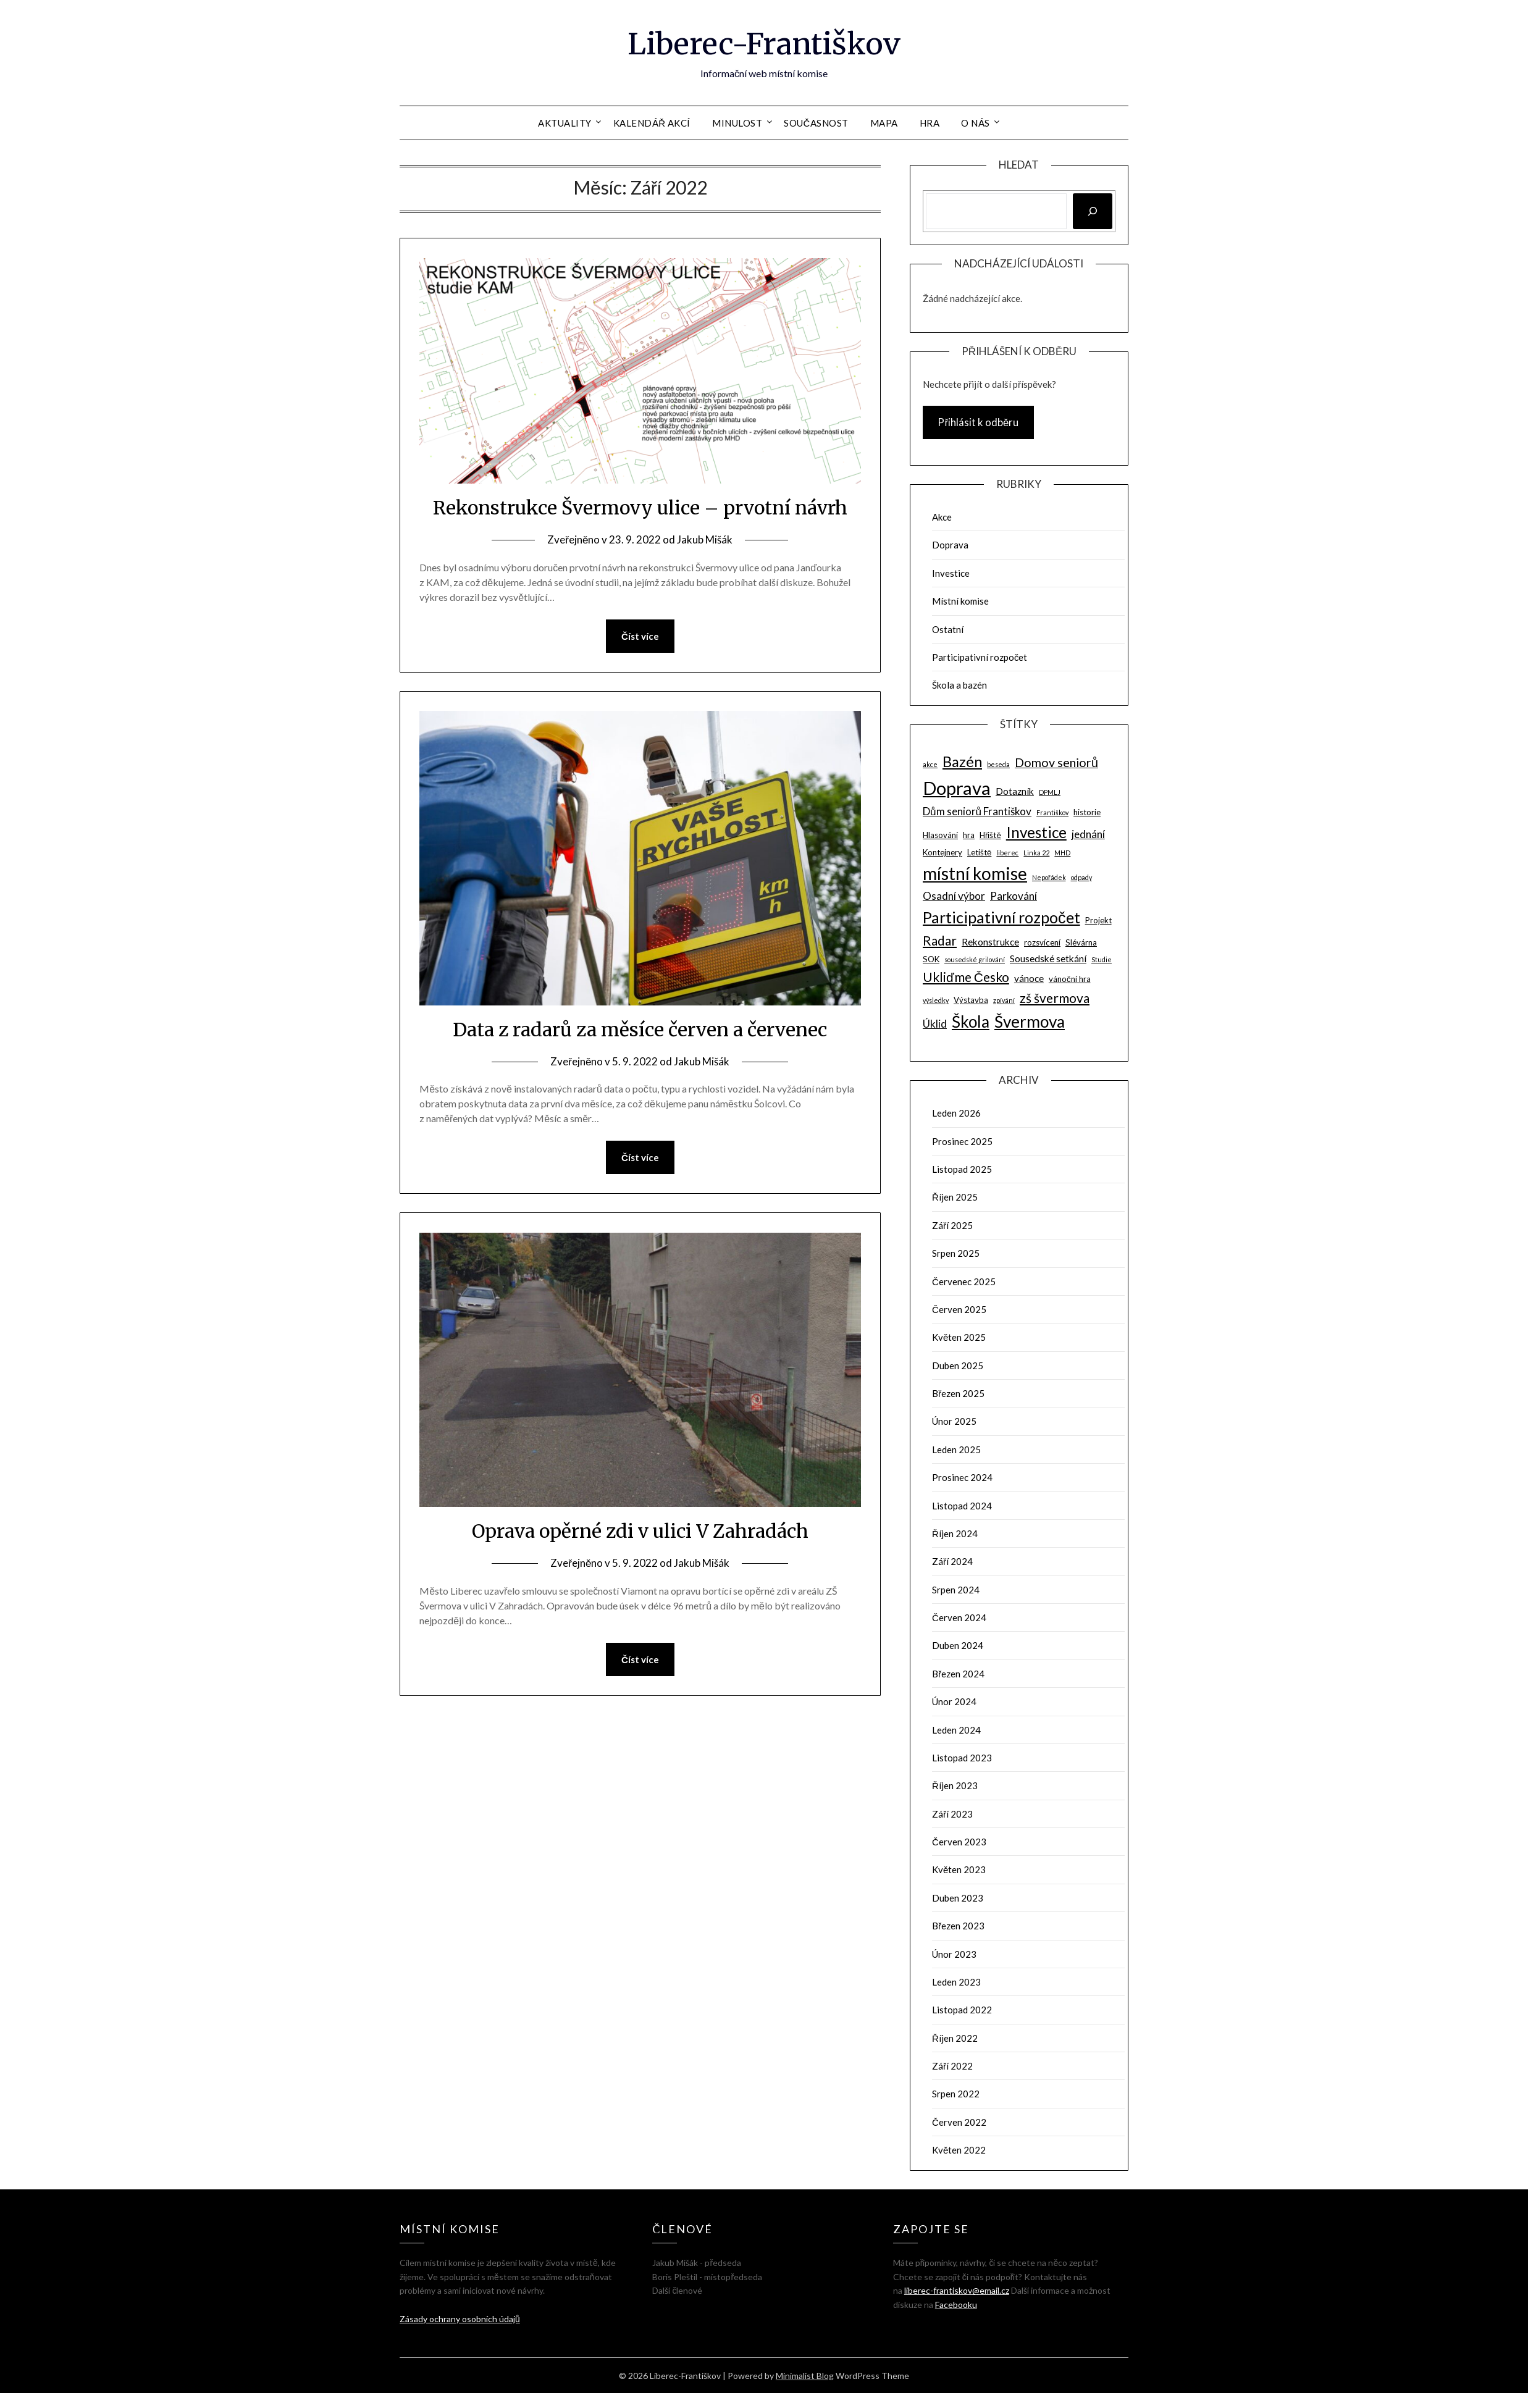 The height and width of the screenshot is (2408, 1528). I want to click on Ukliďme Česko [Ukliďme Česko (8 položek)], so click(966, 976).